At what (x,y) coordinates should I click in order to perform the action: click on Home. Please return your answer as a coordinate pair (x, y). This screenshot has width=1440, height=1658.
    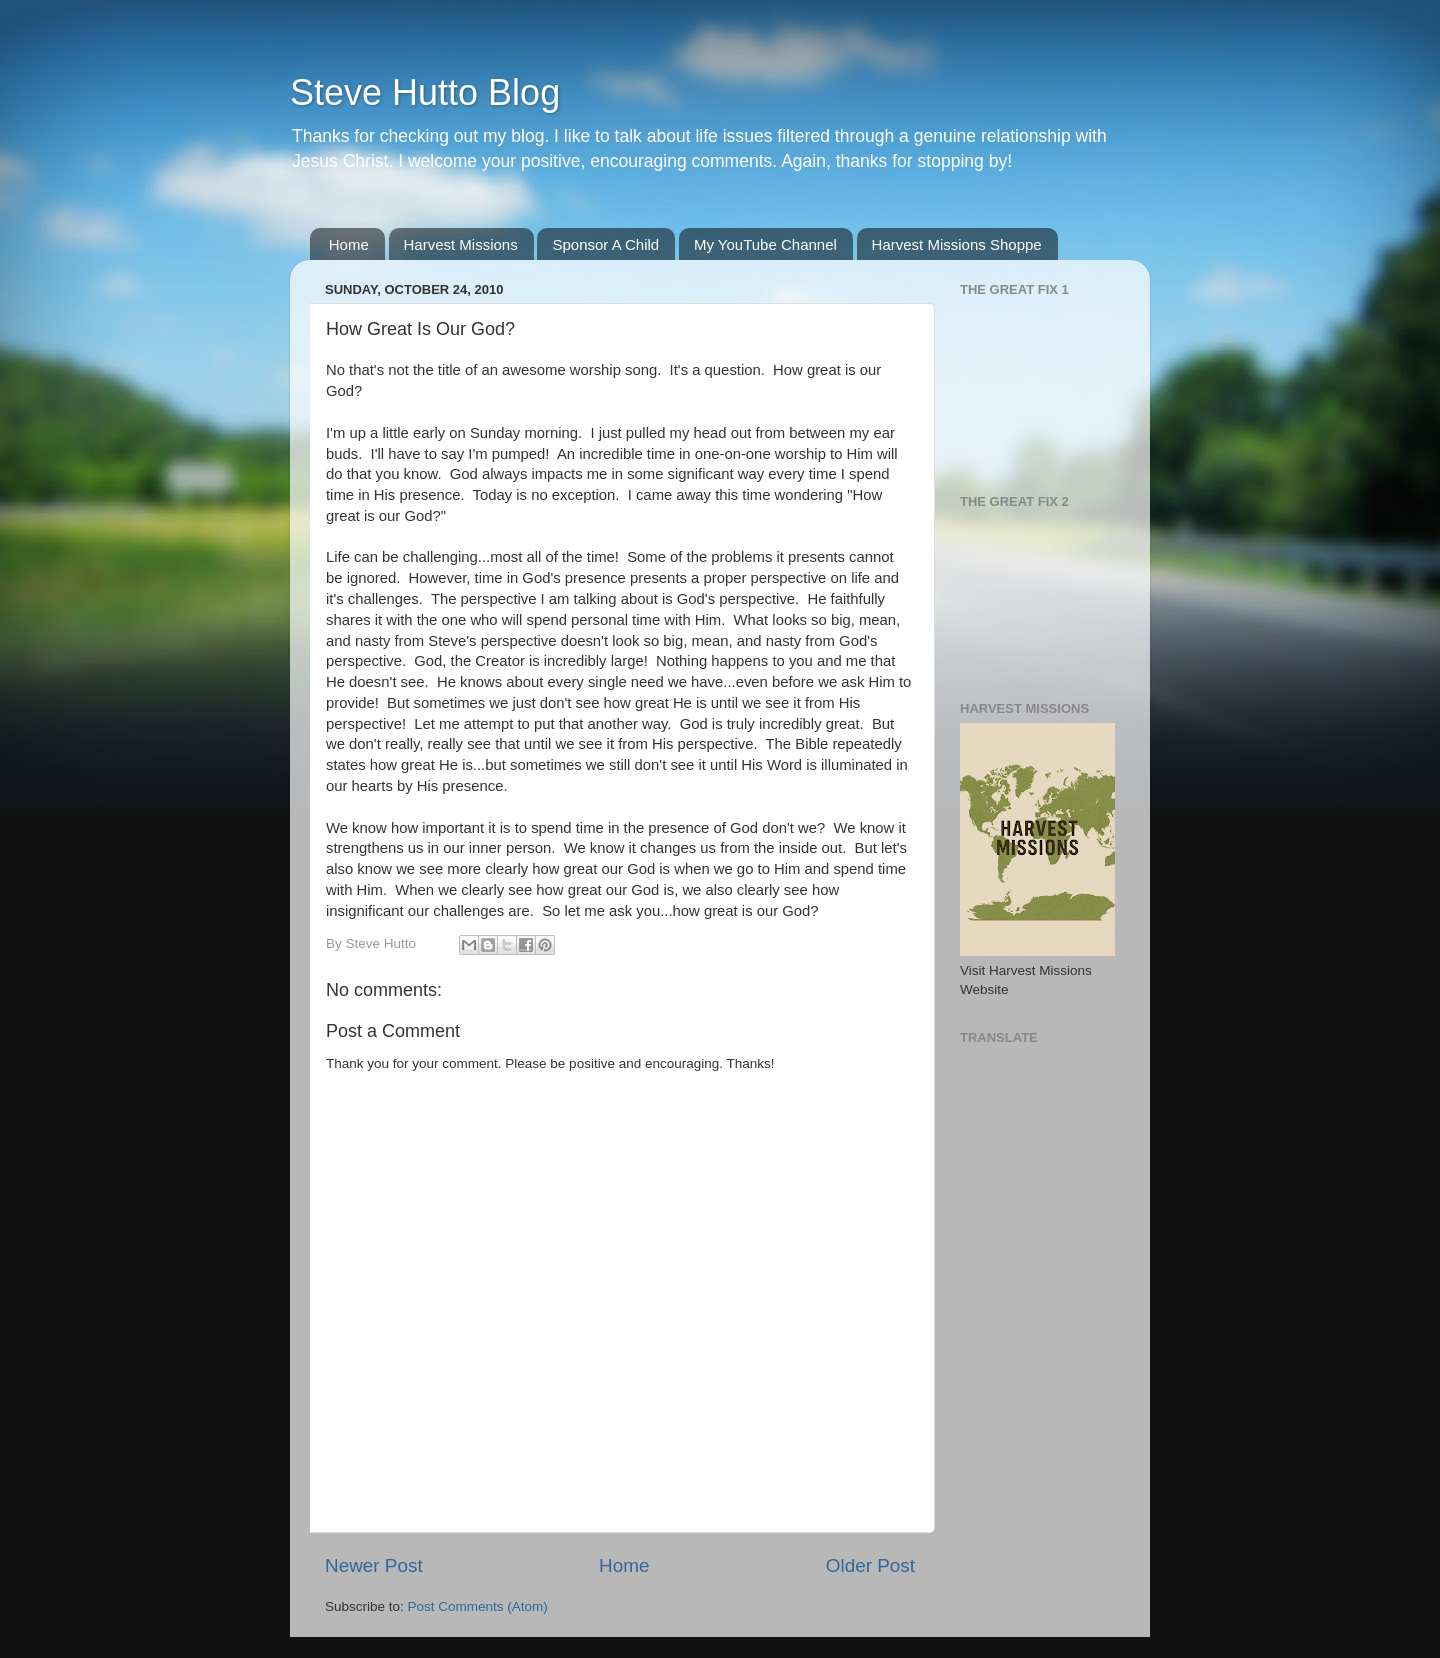
    Looking at the image, I should click on (349, 244).